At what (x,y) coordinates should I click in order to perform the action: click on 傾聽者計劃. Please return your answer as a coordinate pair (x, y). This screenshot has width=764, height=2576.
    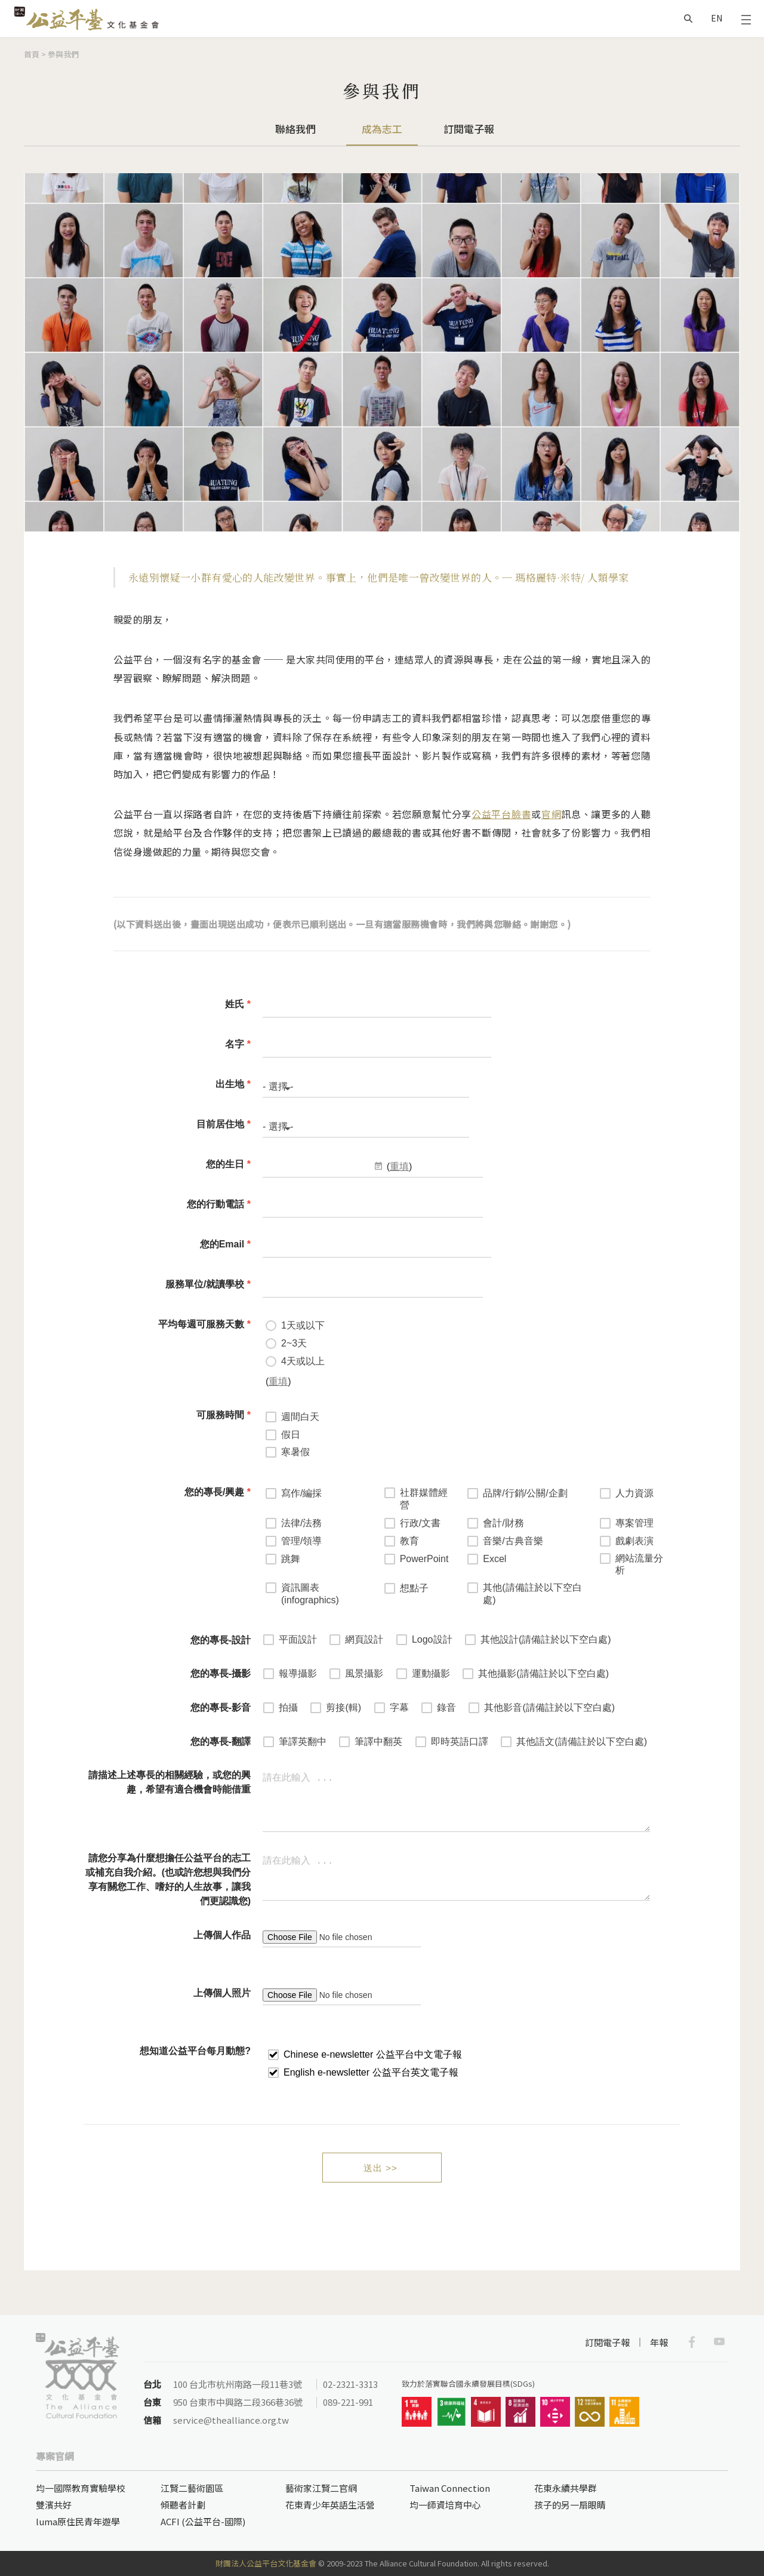
    Looking at the image, I should click on (183, 2504).